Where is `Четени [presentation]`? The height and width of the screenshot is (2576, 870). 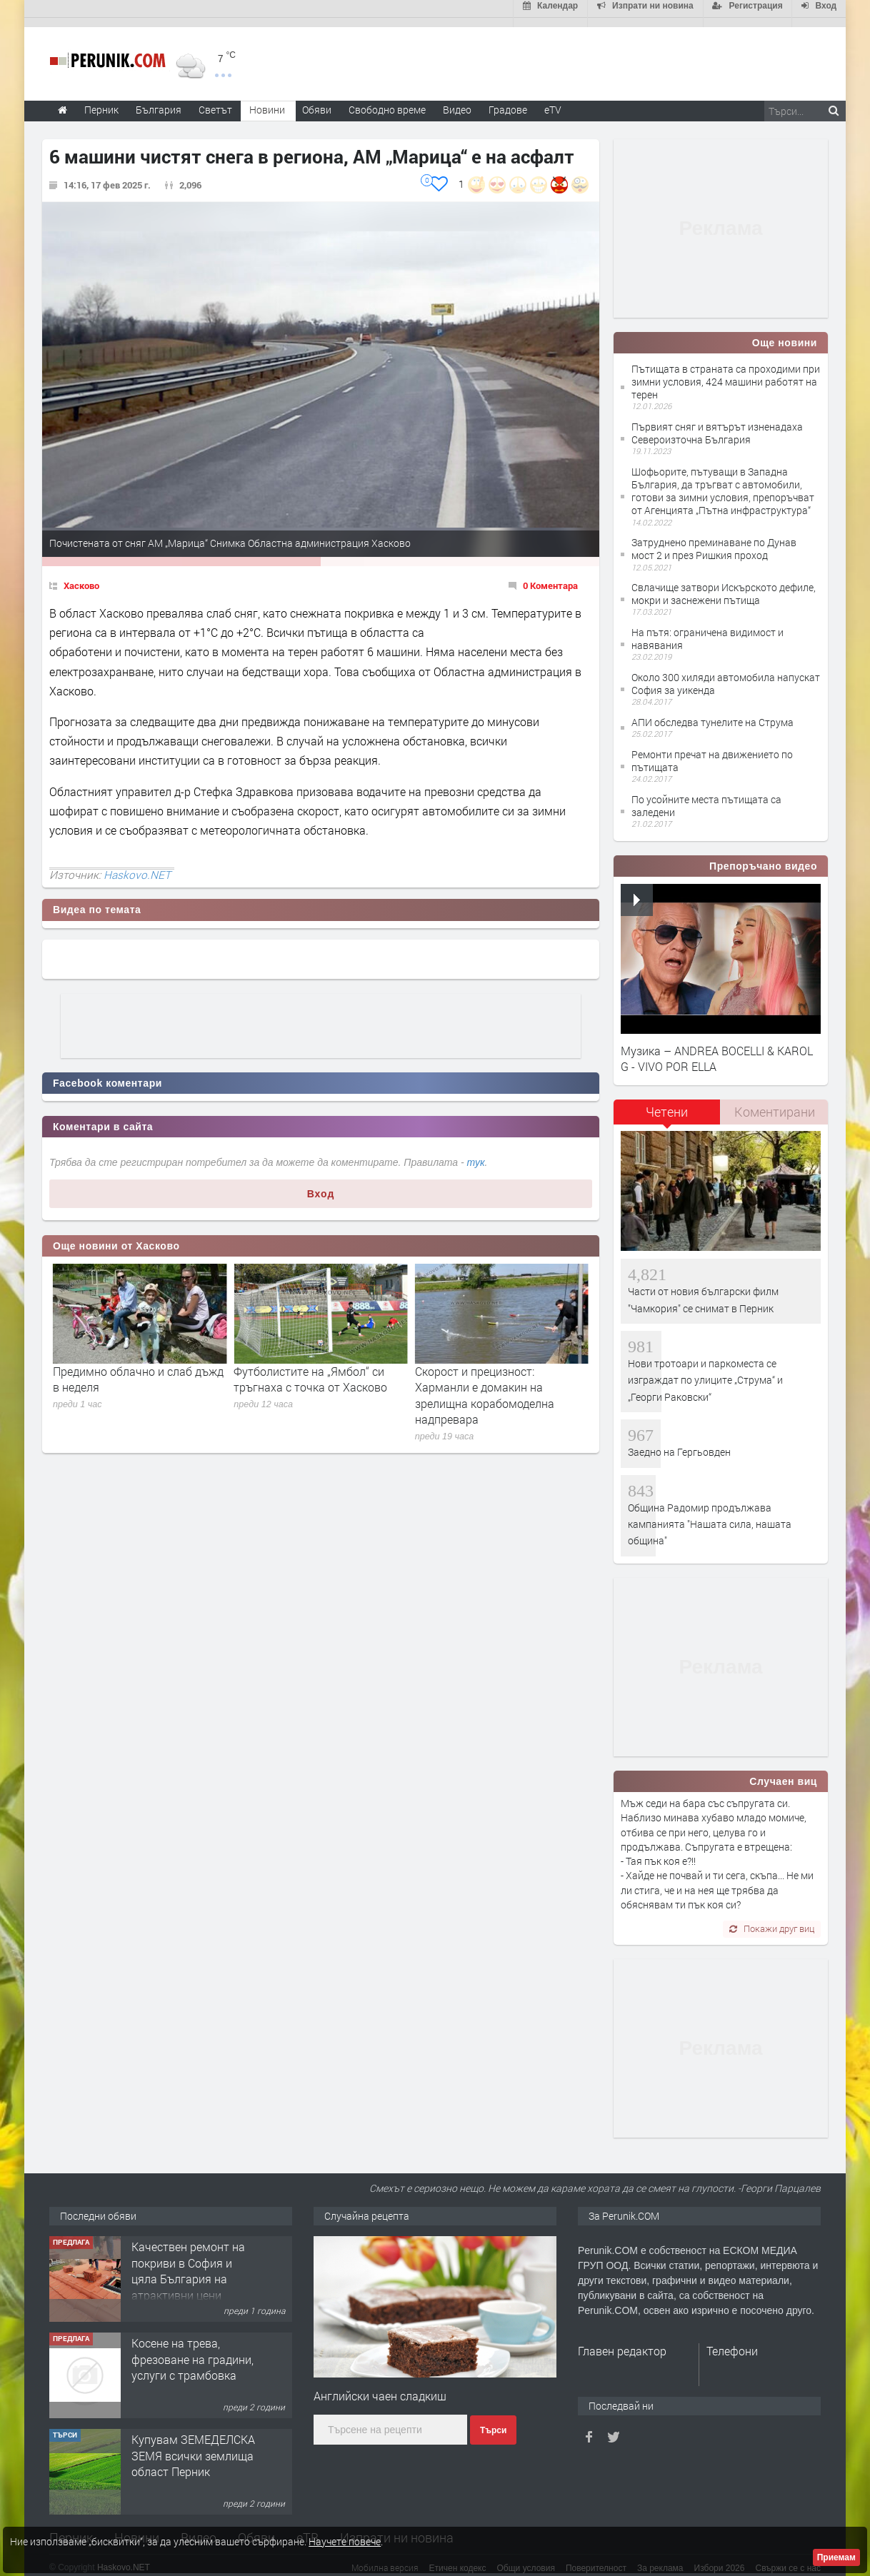
Четени [presentation] is located at coordinates (667, 1103).